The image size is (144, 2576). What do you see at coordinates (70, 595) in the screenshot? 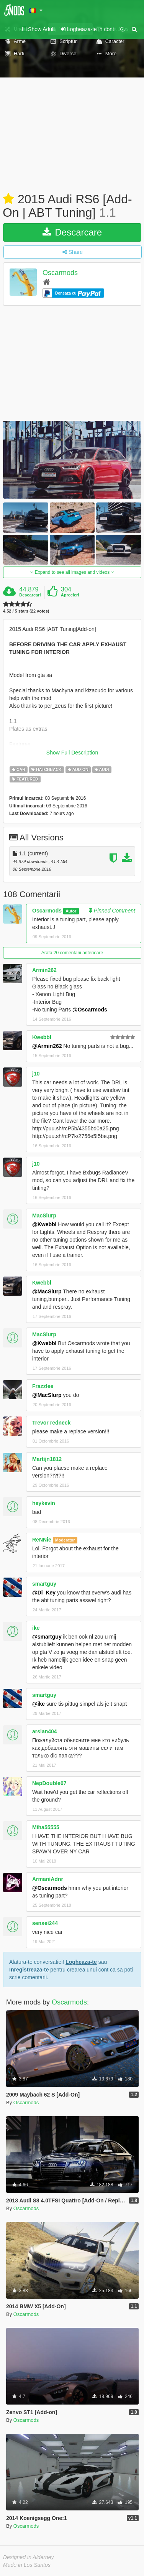
I see `Aprecieri` at bounding box center [70, 595].